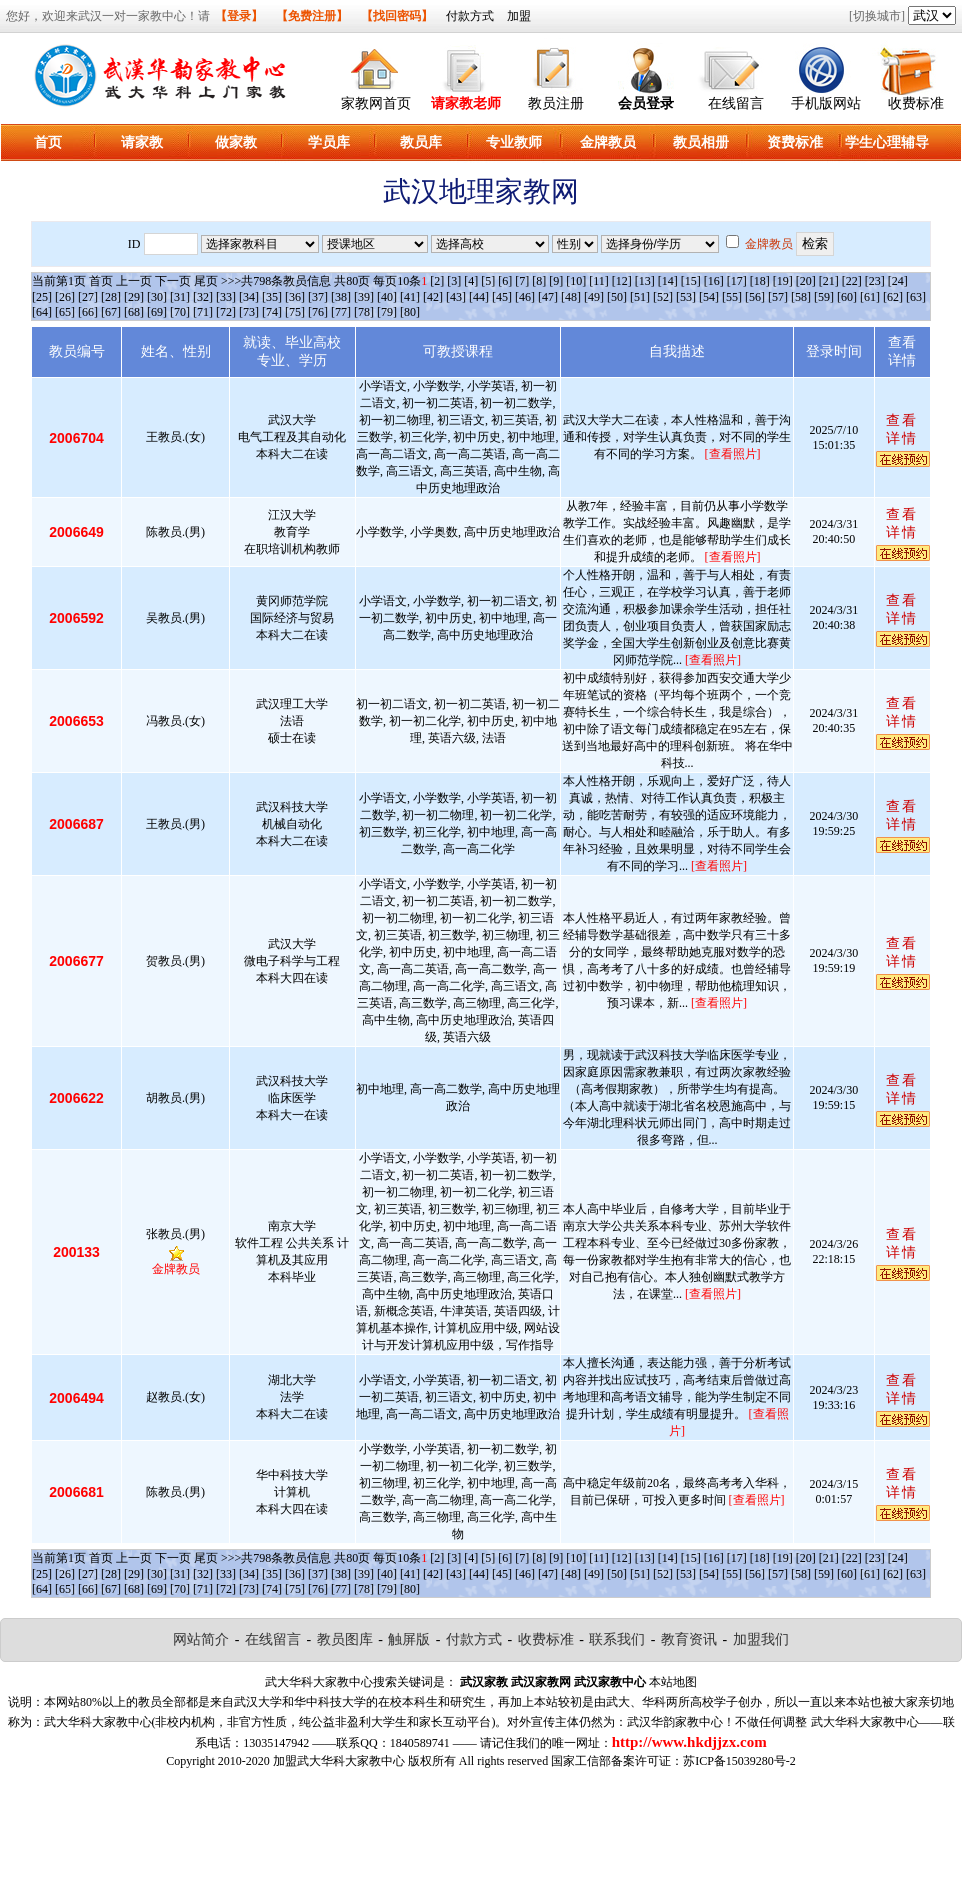 The height and width of the screenshot is (1902, 962). Describe the element at coordinates (893, 297) in the screenshot. I see `[62]` at that location.